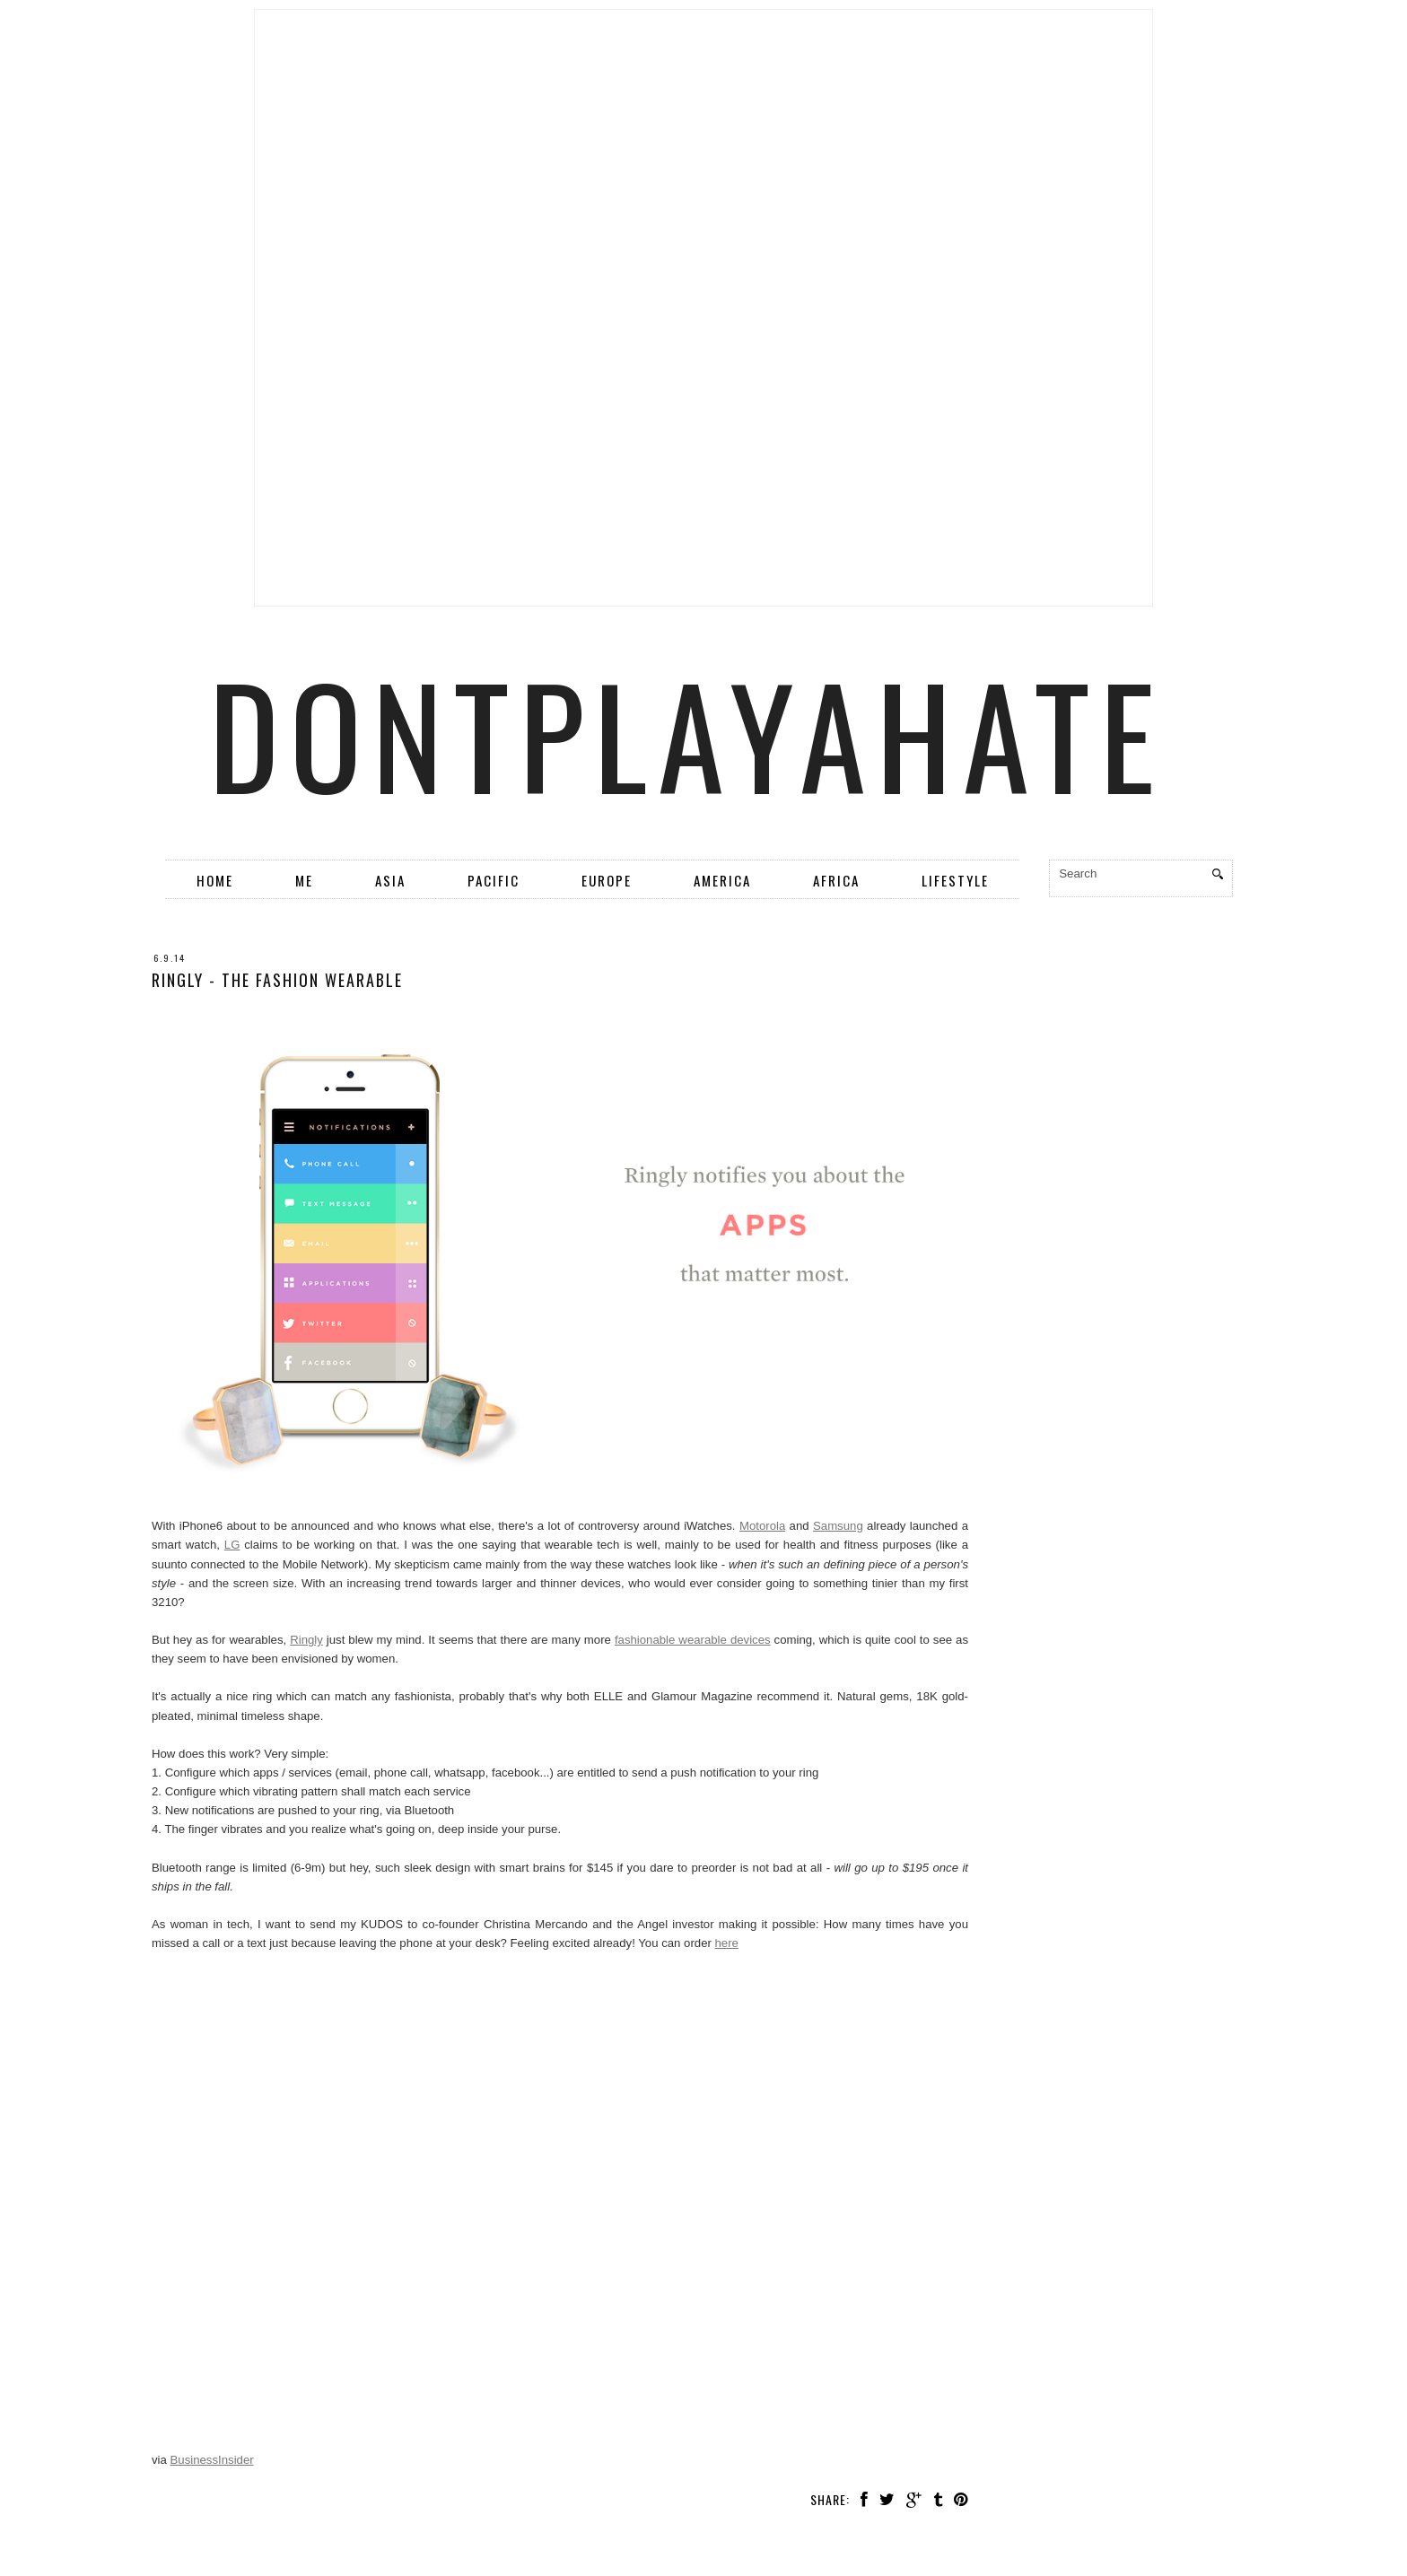 The width and height of the screenshot is (1407, 2576). What do you see at coordinates (390, 880) in the screenshot?
I see `Asia` at bounding box center [390, 880].